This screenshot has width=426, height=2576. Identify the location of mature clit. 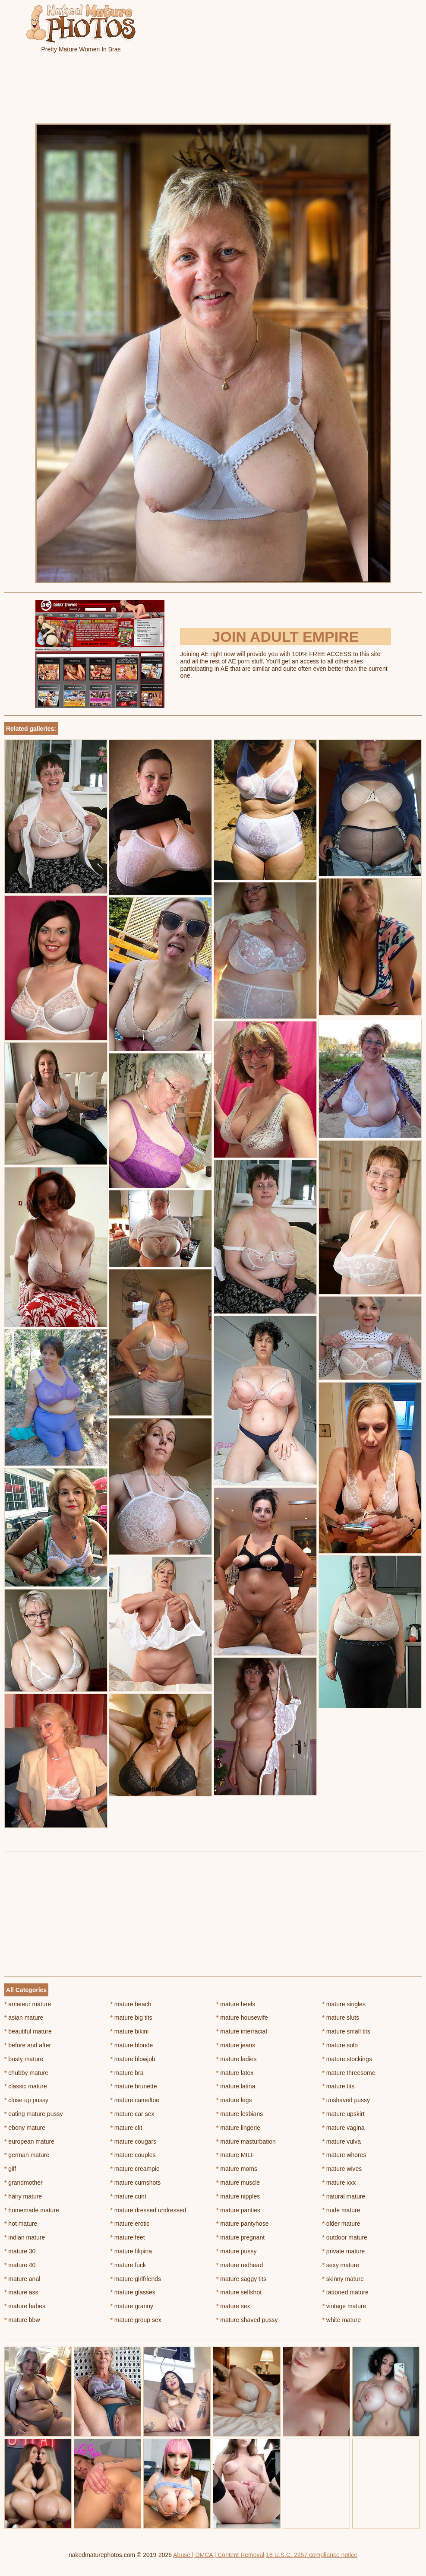
(126, 2127).